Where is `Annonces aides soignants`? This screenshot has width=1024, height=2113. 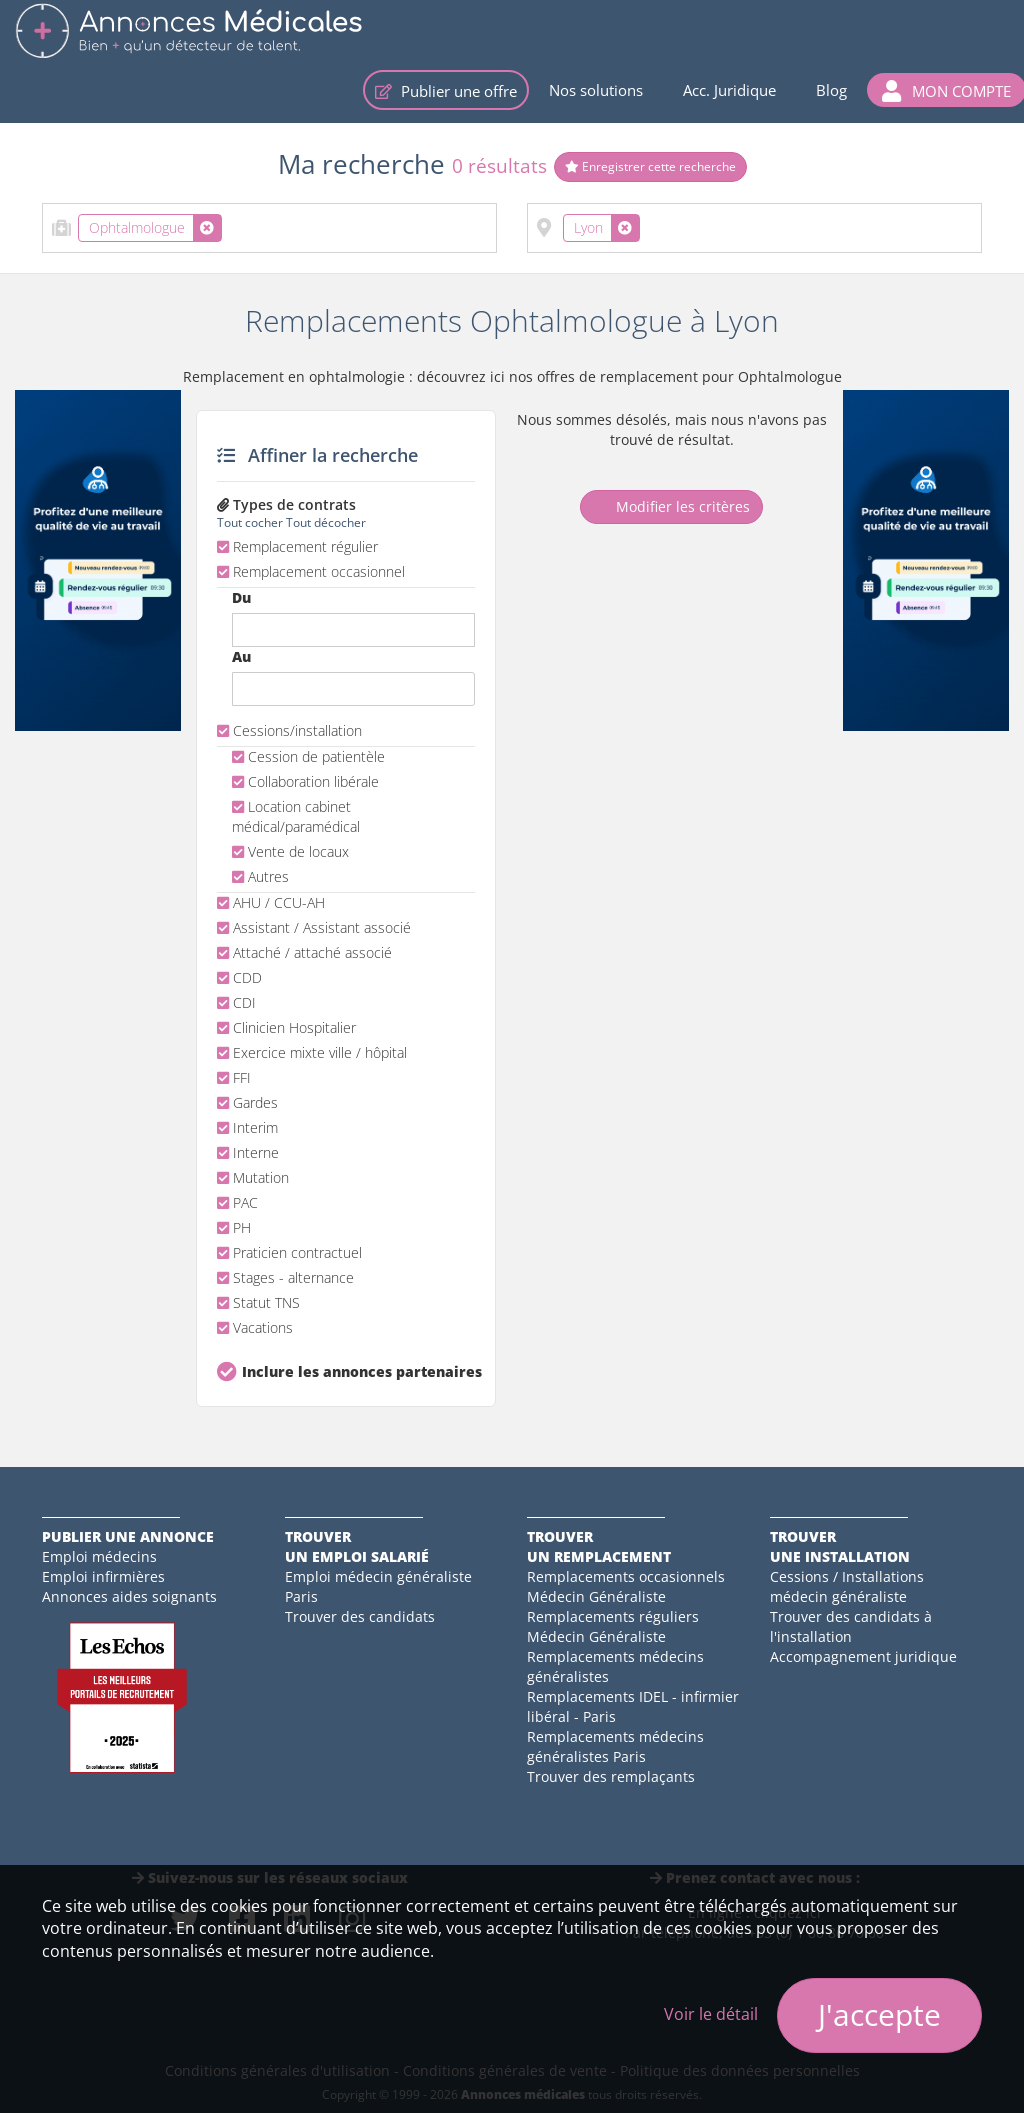
Annonces aides soignants is located at coordinates (129, 1596).